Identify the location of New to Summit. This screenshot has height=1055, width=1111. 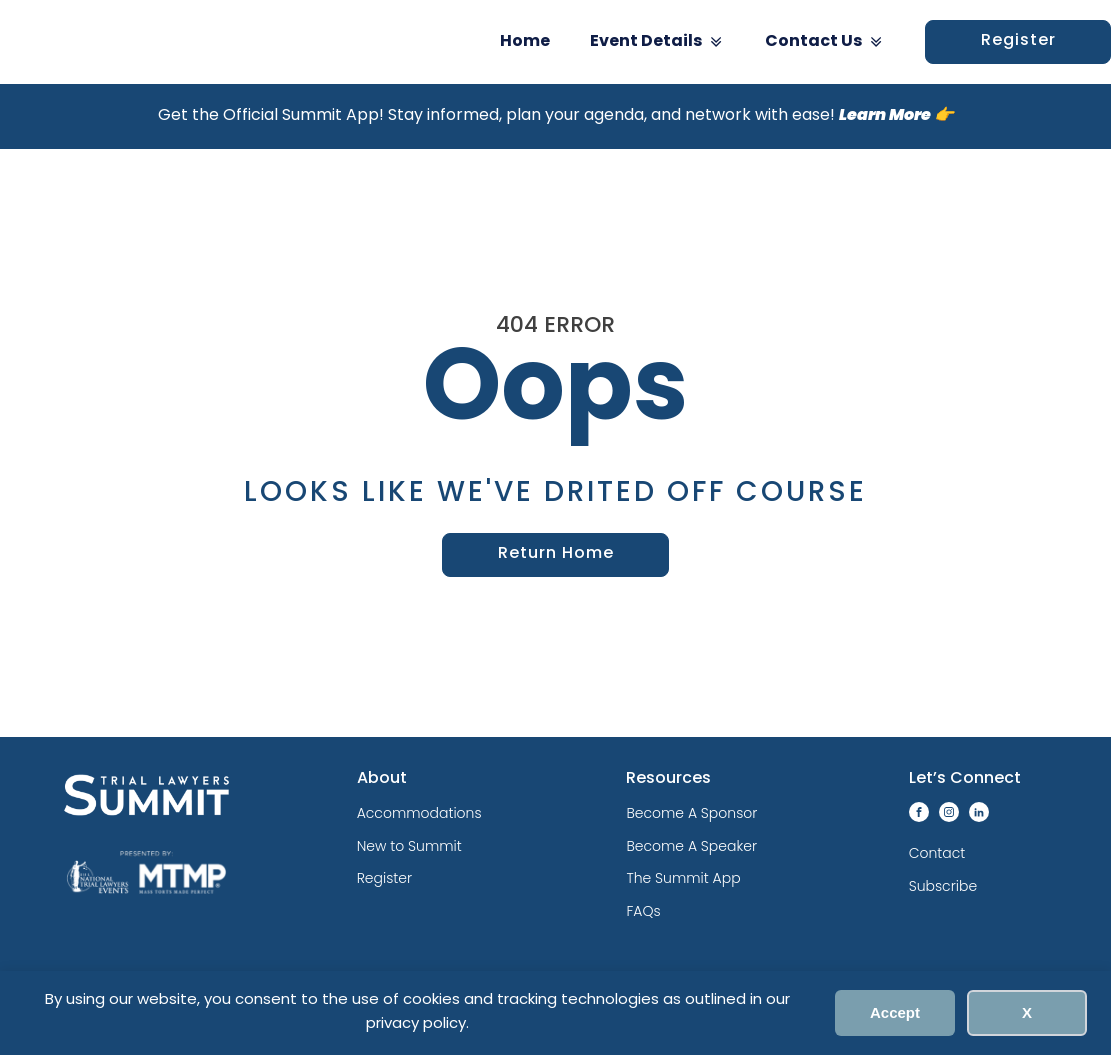
(409, 846).